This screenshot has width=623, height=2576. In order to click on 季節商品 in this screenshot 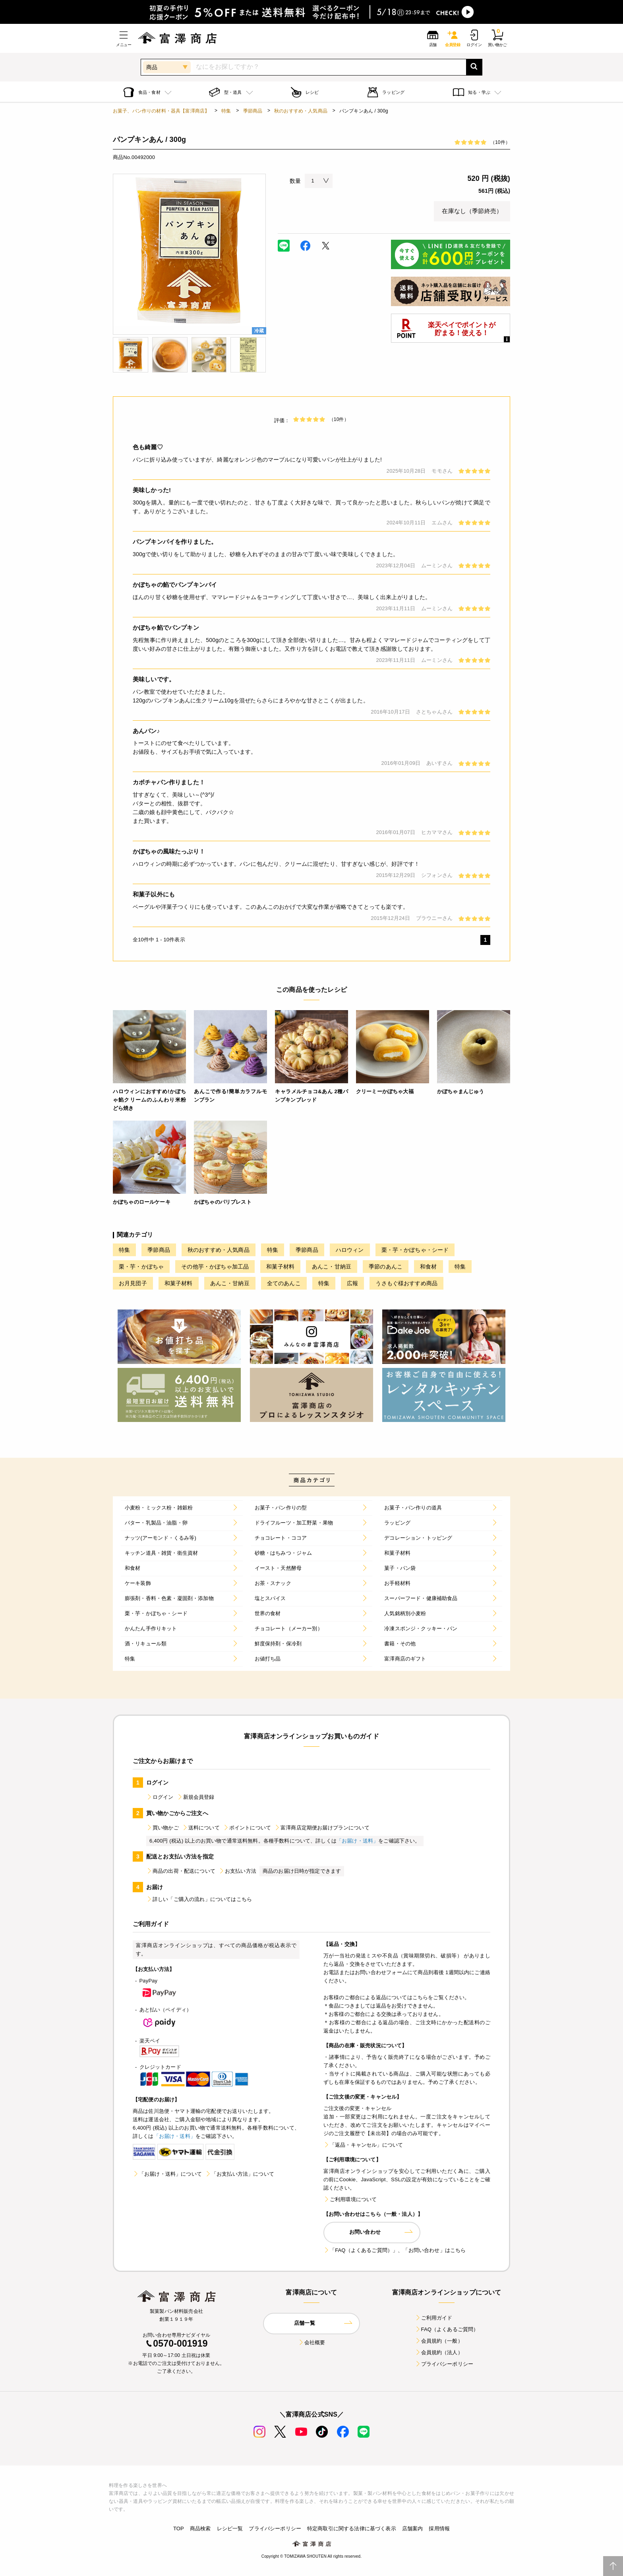, I will do `click(253, 111)`.